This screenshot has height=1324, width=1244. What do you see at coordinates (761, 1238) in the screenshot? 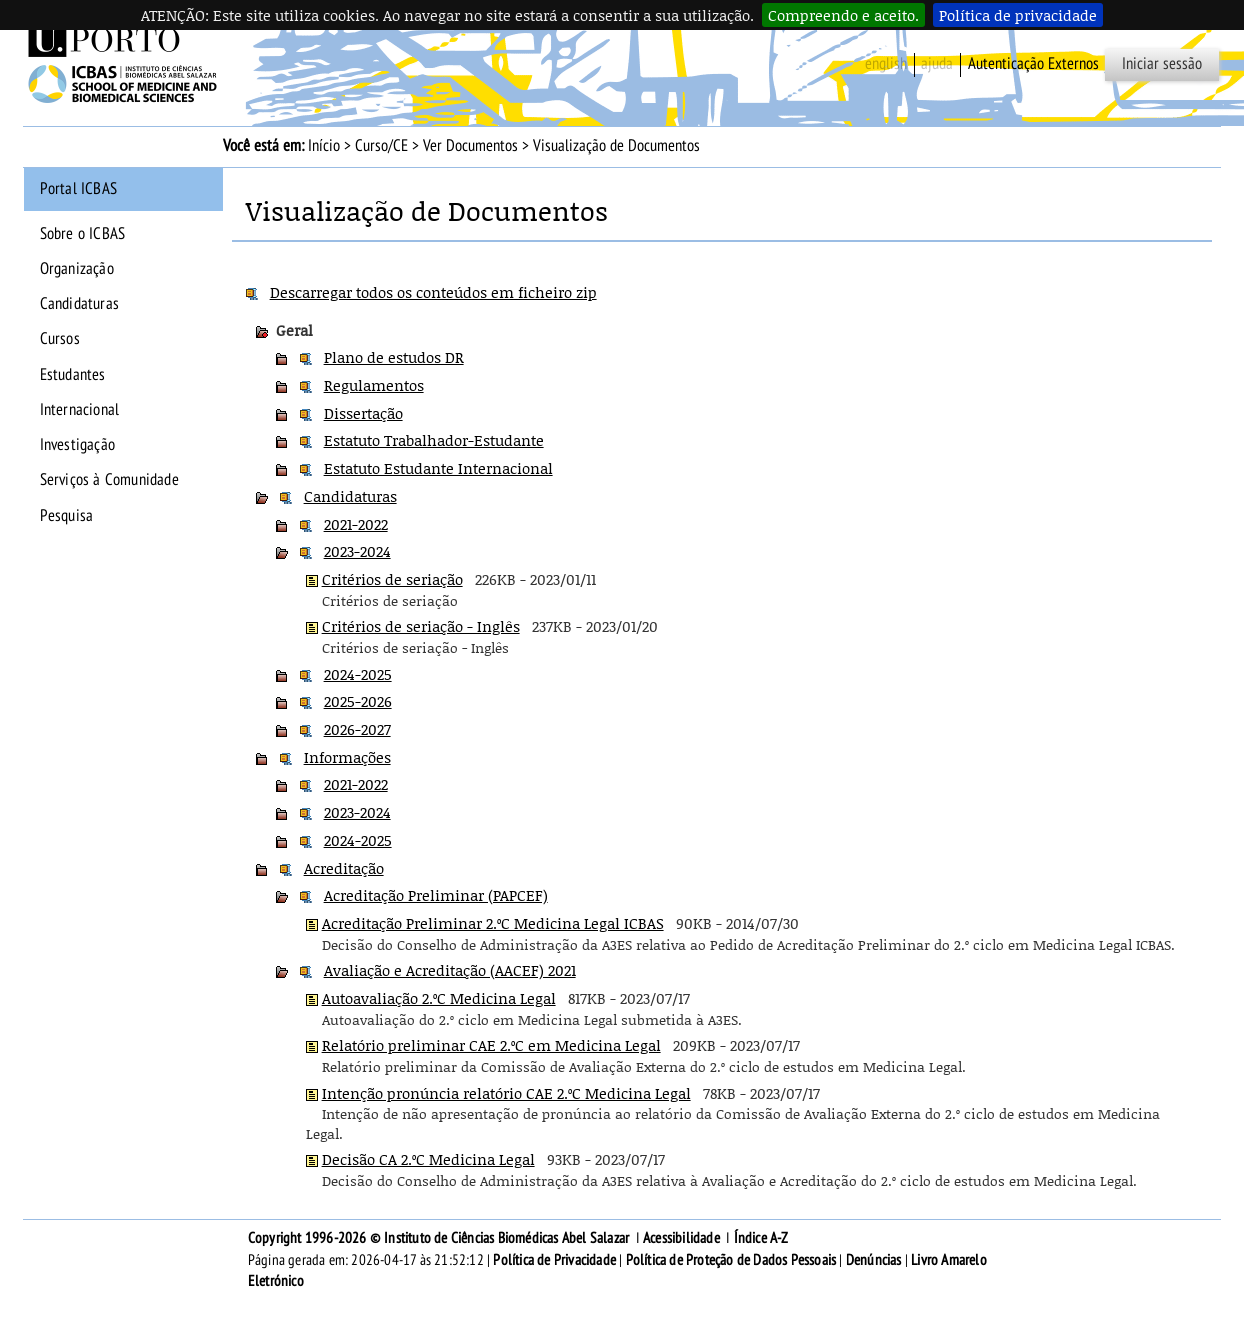
I see `Índice A-Z` at bounding box center [761, 1238].